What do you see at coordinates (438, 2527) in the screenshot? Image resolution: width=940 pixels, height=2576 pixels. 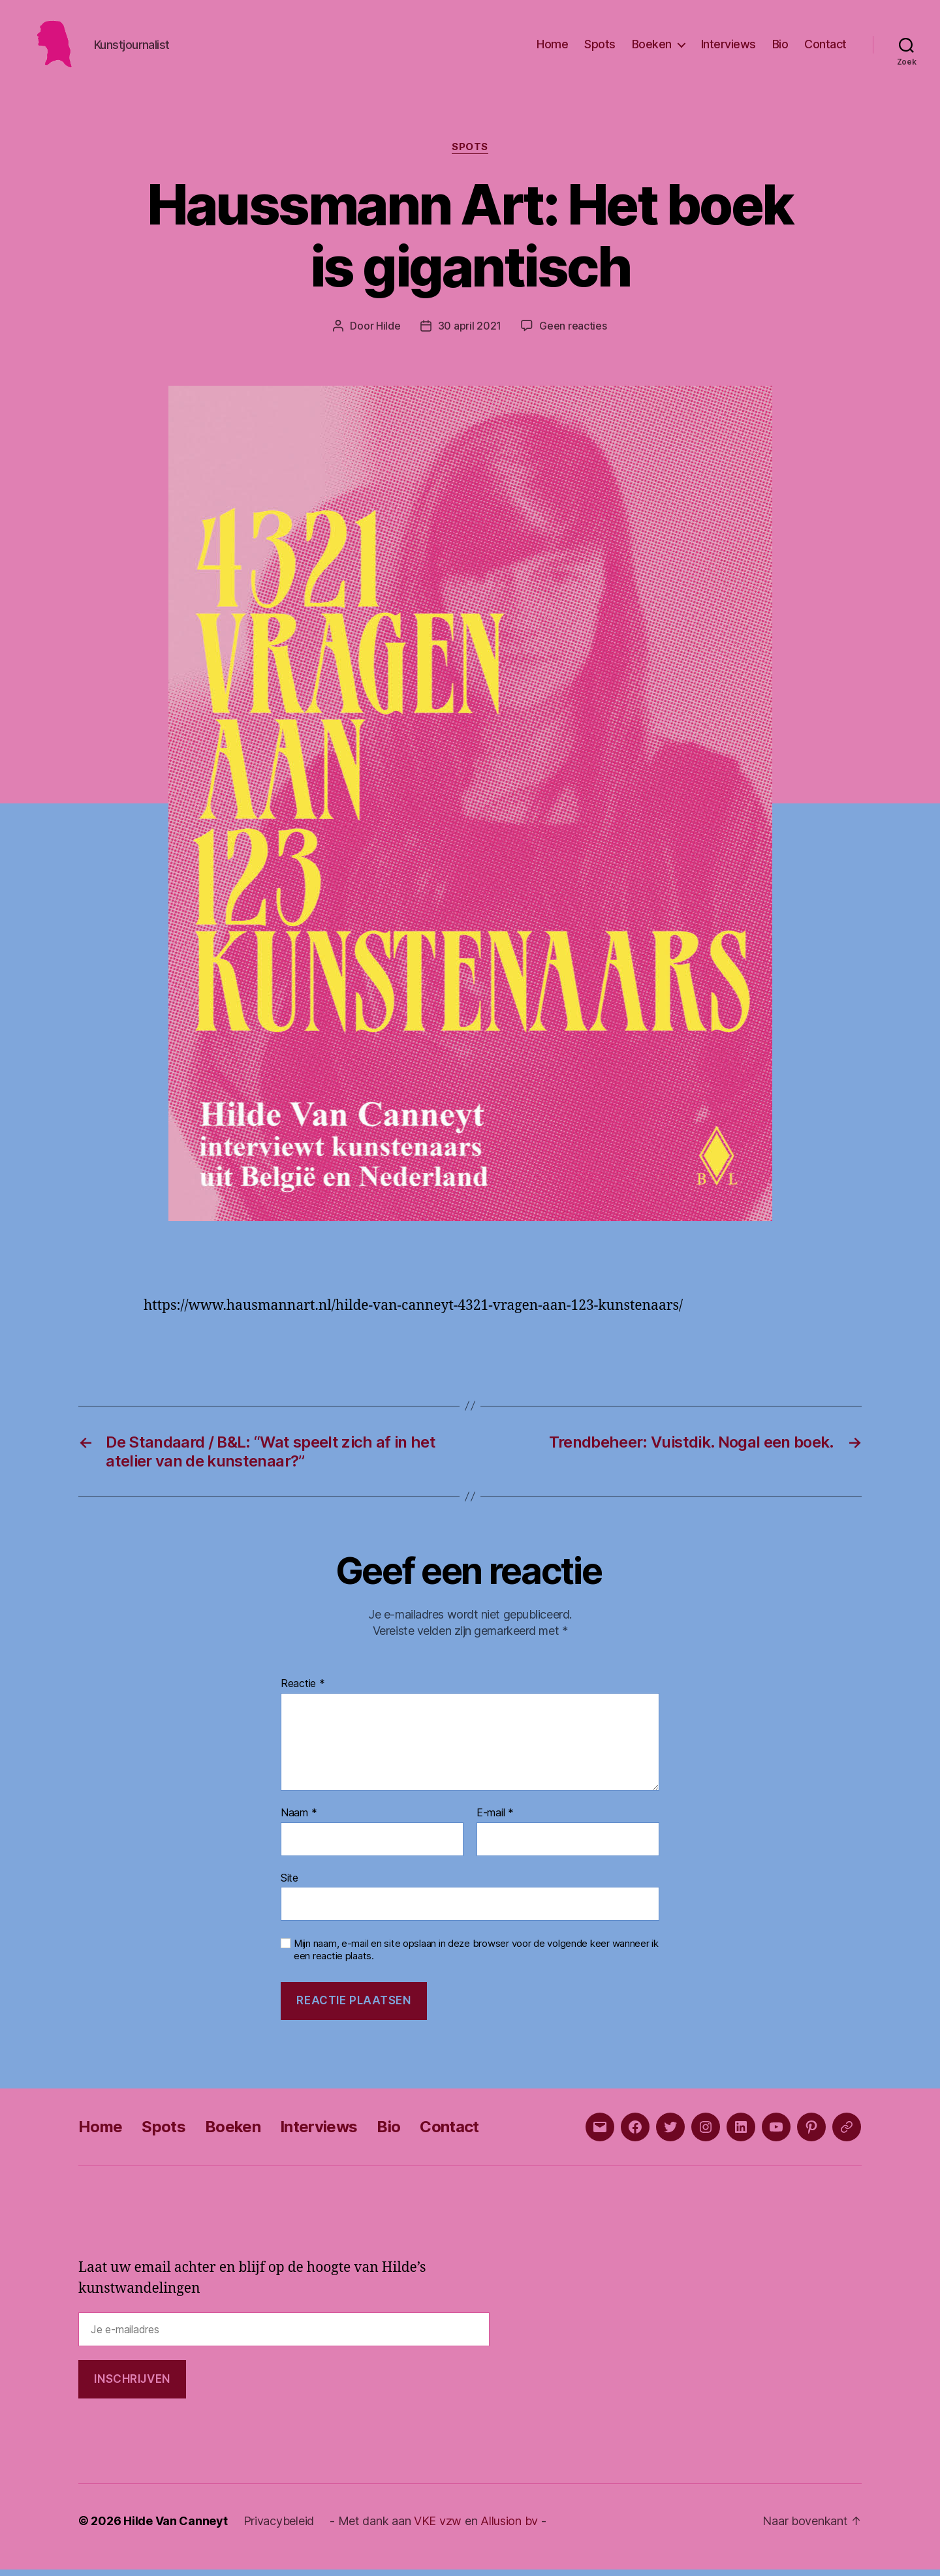 I see `VKE vzw` at bounding box center [438, 2527].